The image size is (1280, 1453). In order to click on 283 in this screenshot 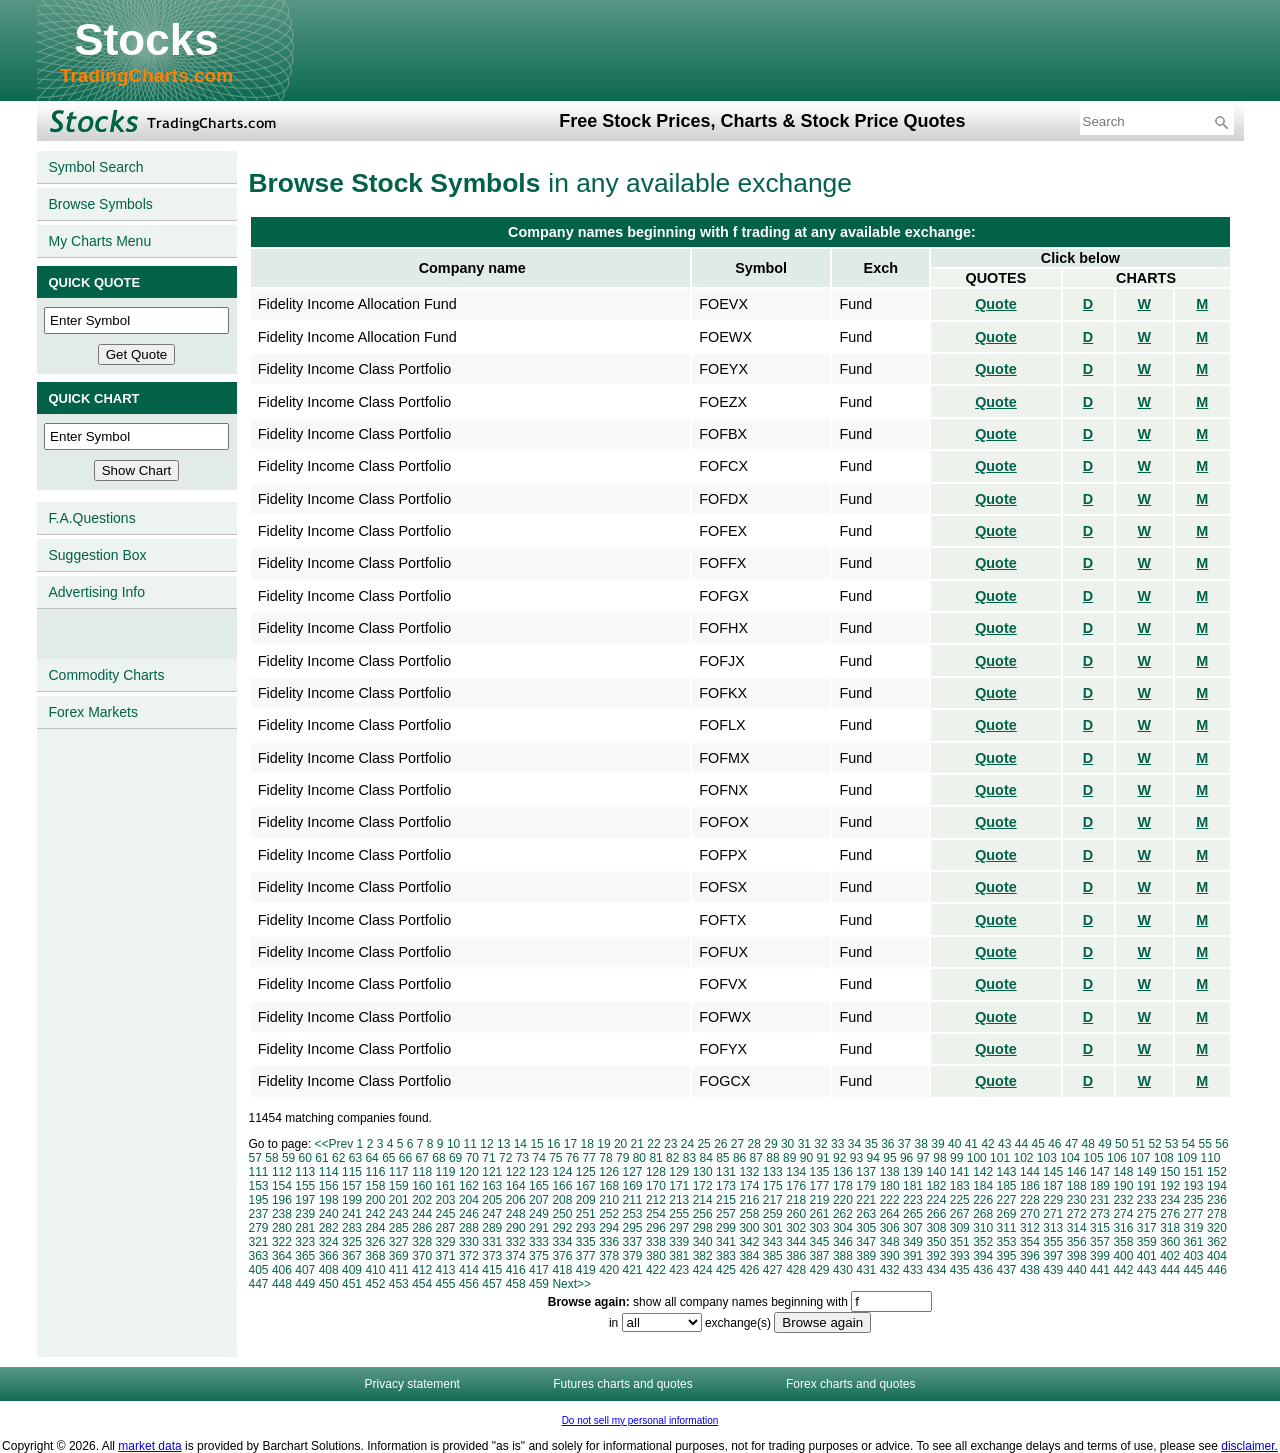, I will do `click(352, 1228)`.